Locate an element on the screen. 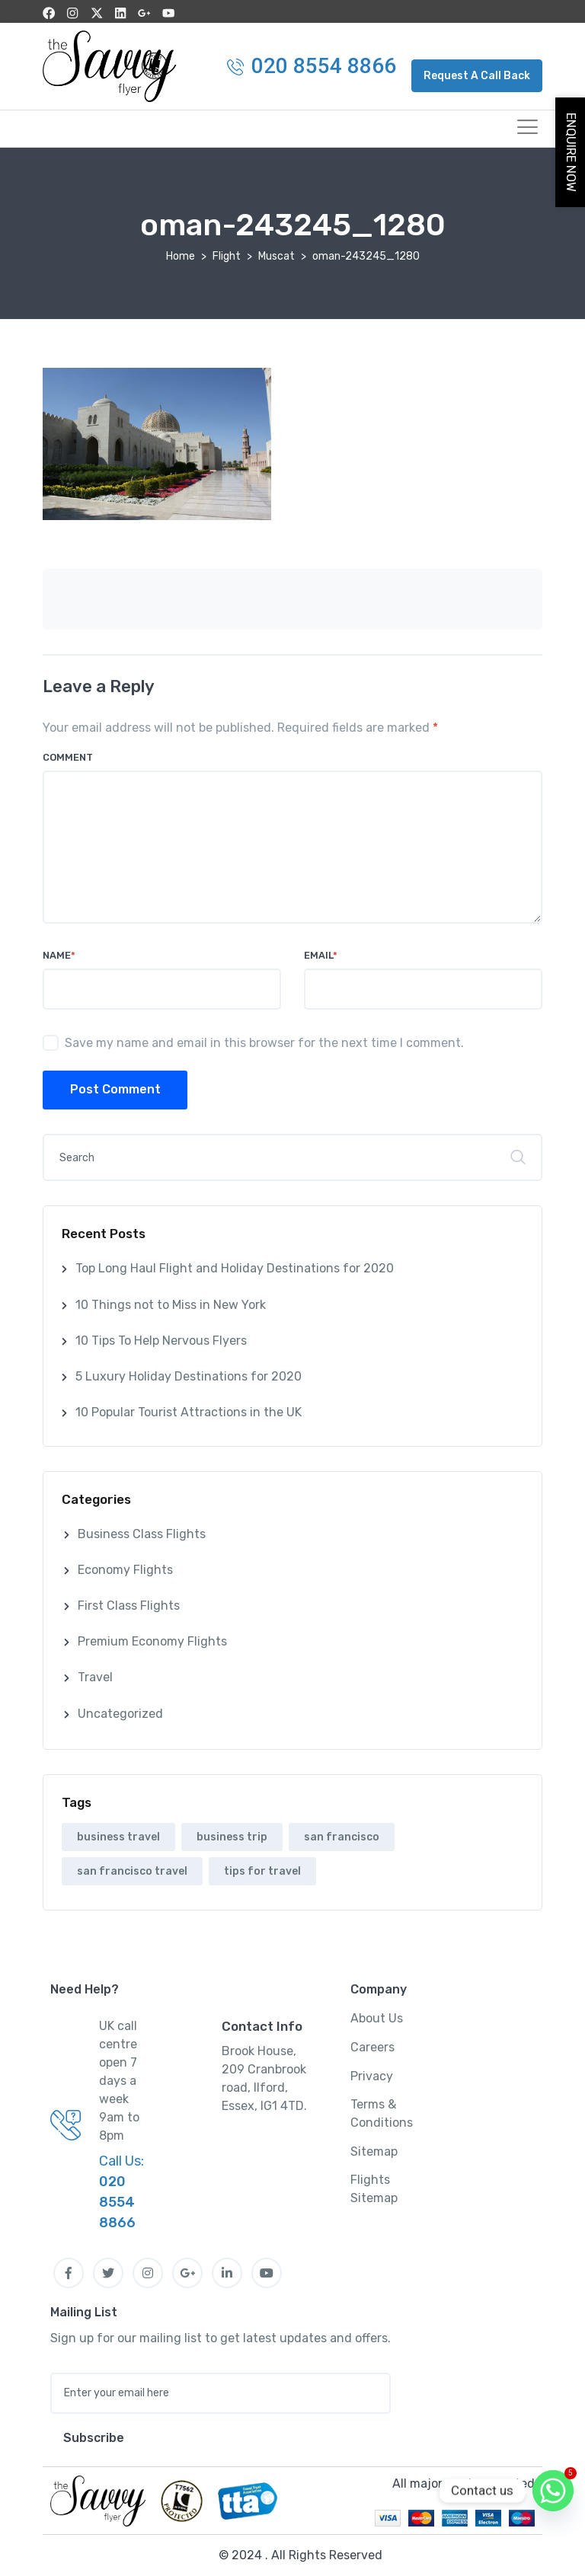 This screenshot has width=585, height=2576. Comment is located at coordinates (68, 756).